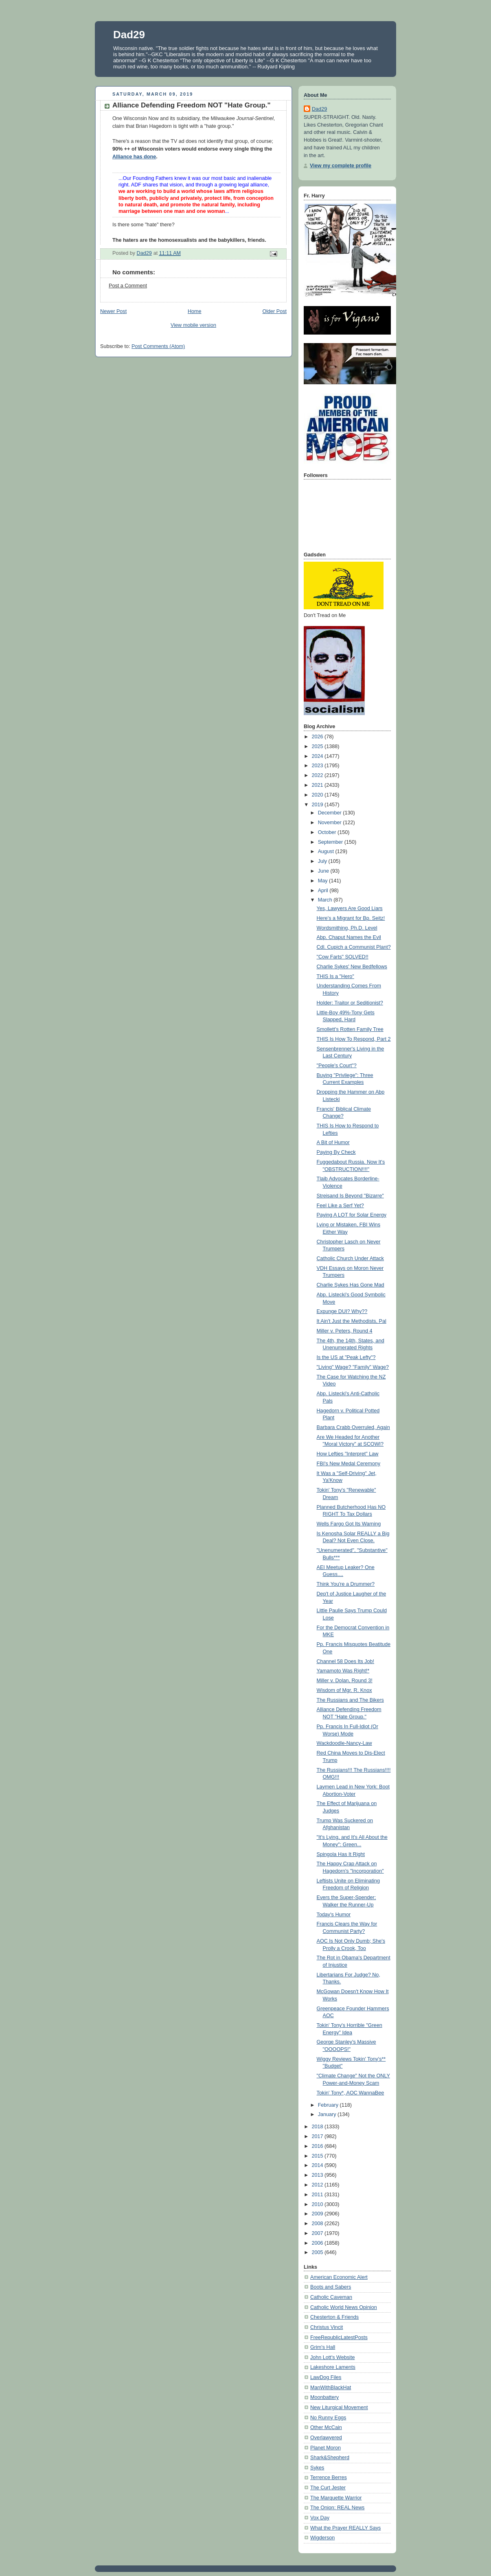 Image resolution: width=491 pixels, height=2576 pixels. I want to click on Here's a Migrant for Bp. Seitz!, so click(351, 918).